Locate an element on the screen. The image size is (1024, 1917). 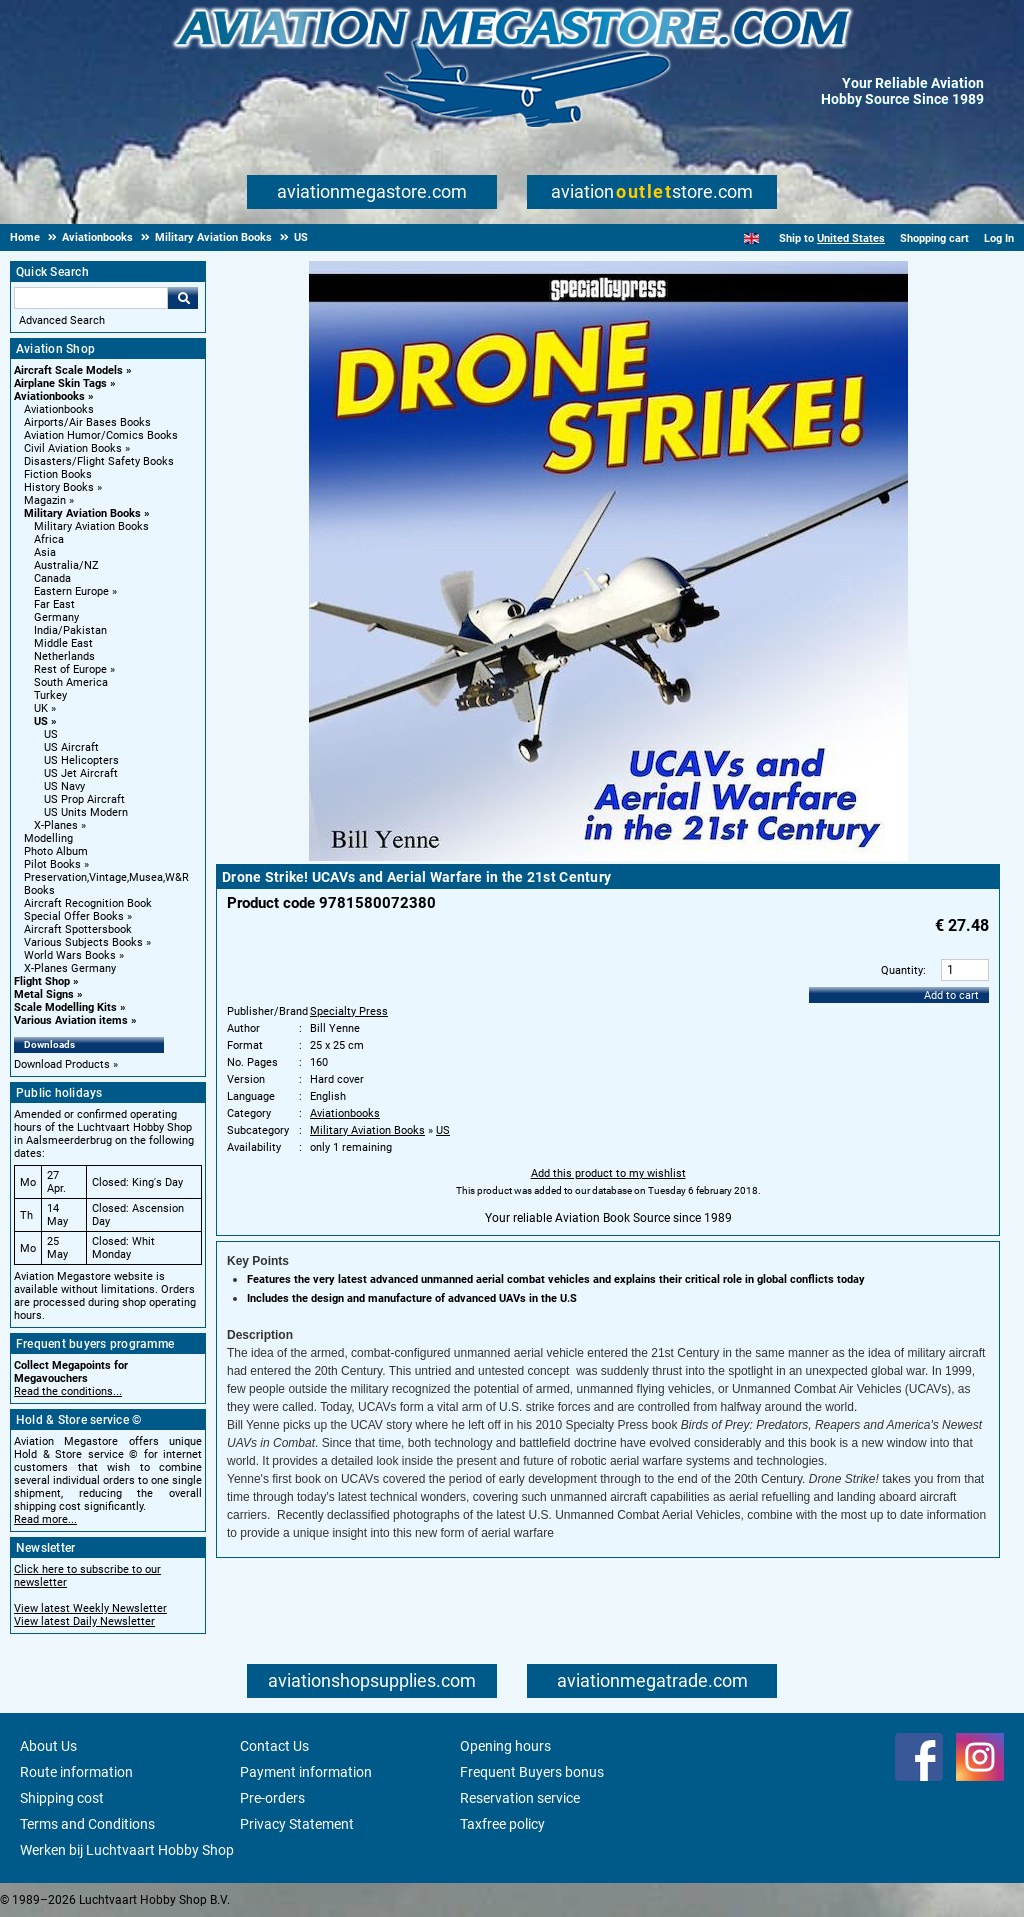
Aviationbooks is located at coordinates (49, 396).